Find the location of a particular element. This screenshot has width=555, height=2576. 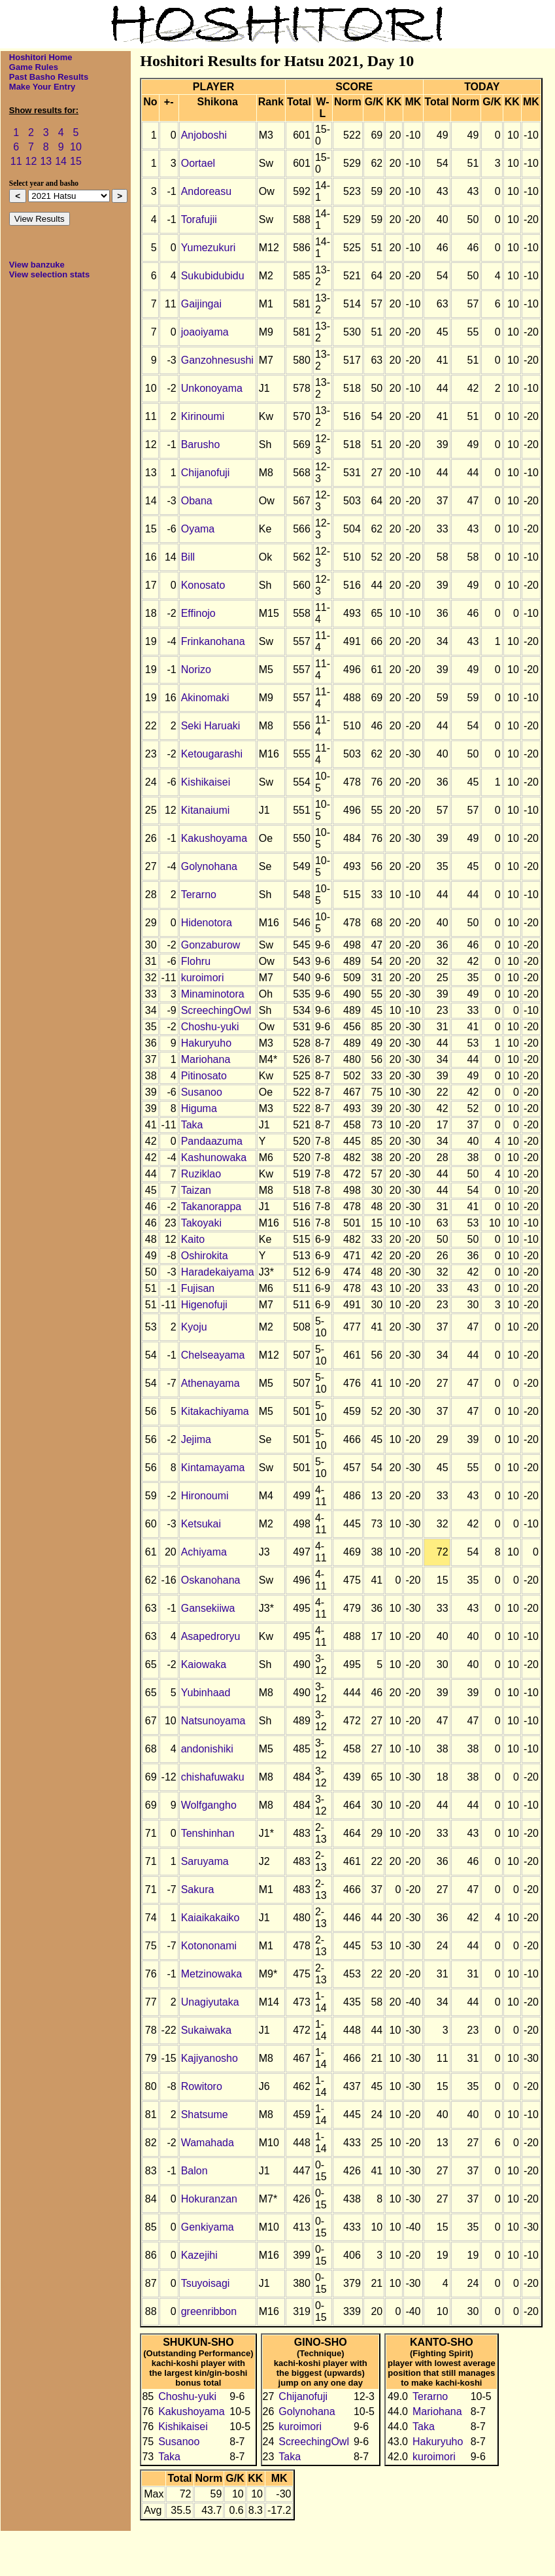

Make Your Entry is located at coordinates (42, 87).